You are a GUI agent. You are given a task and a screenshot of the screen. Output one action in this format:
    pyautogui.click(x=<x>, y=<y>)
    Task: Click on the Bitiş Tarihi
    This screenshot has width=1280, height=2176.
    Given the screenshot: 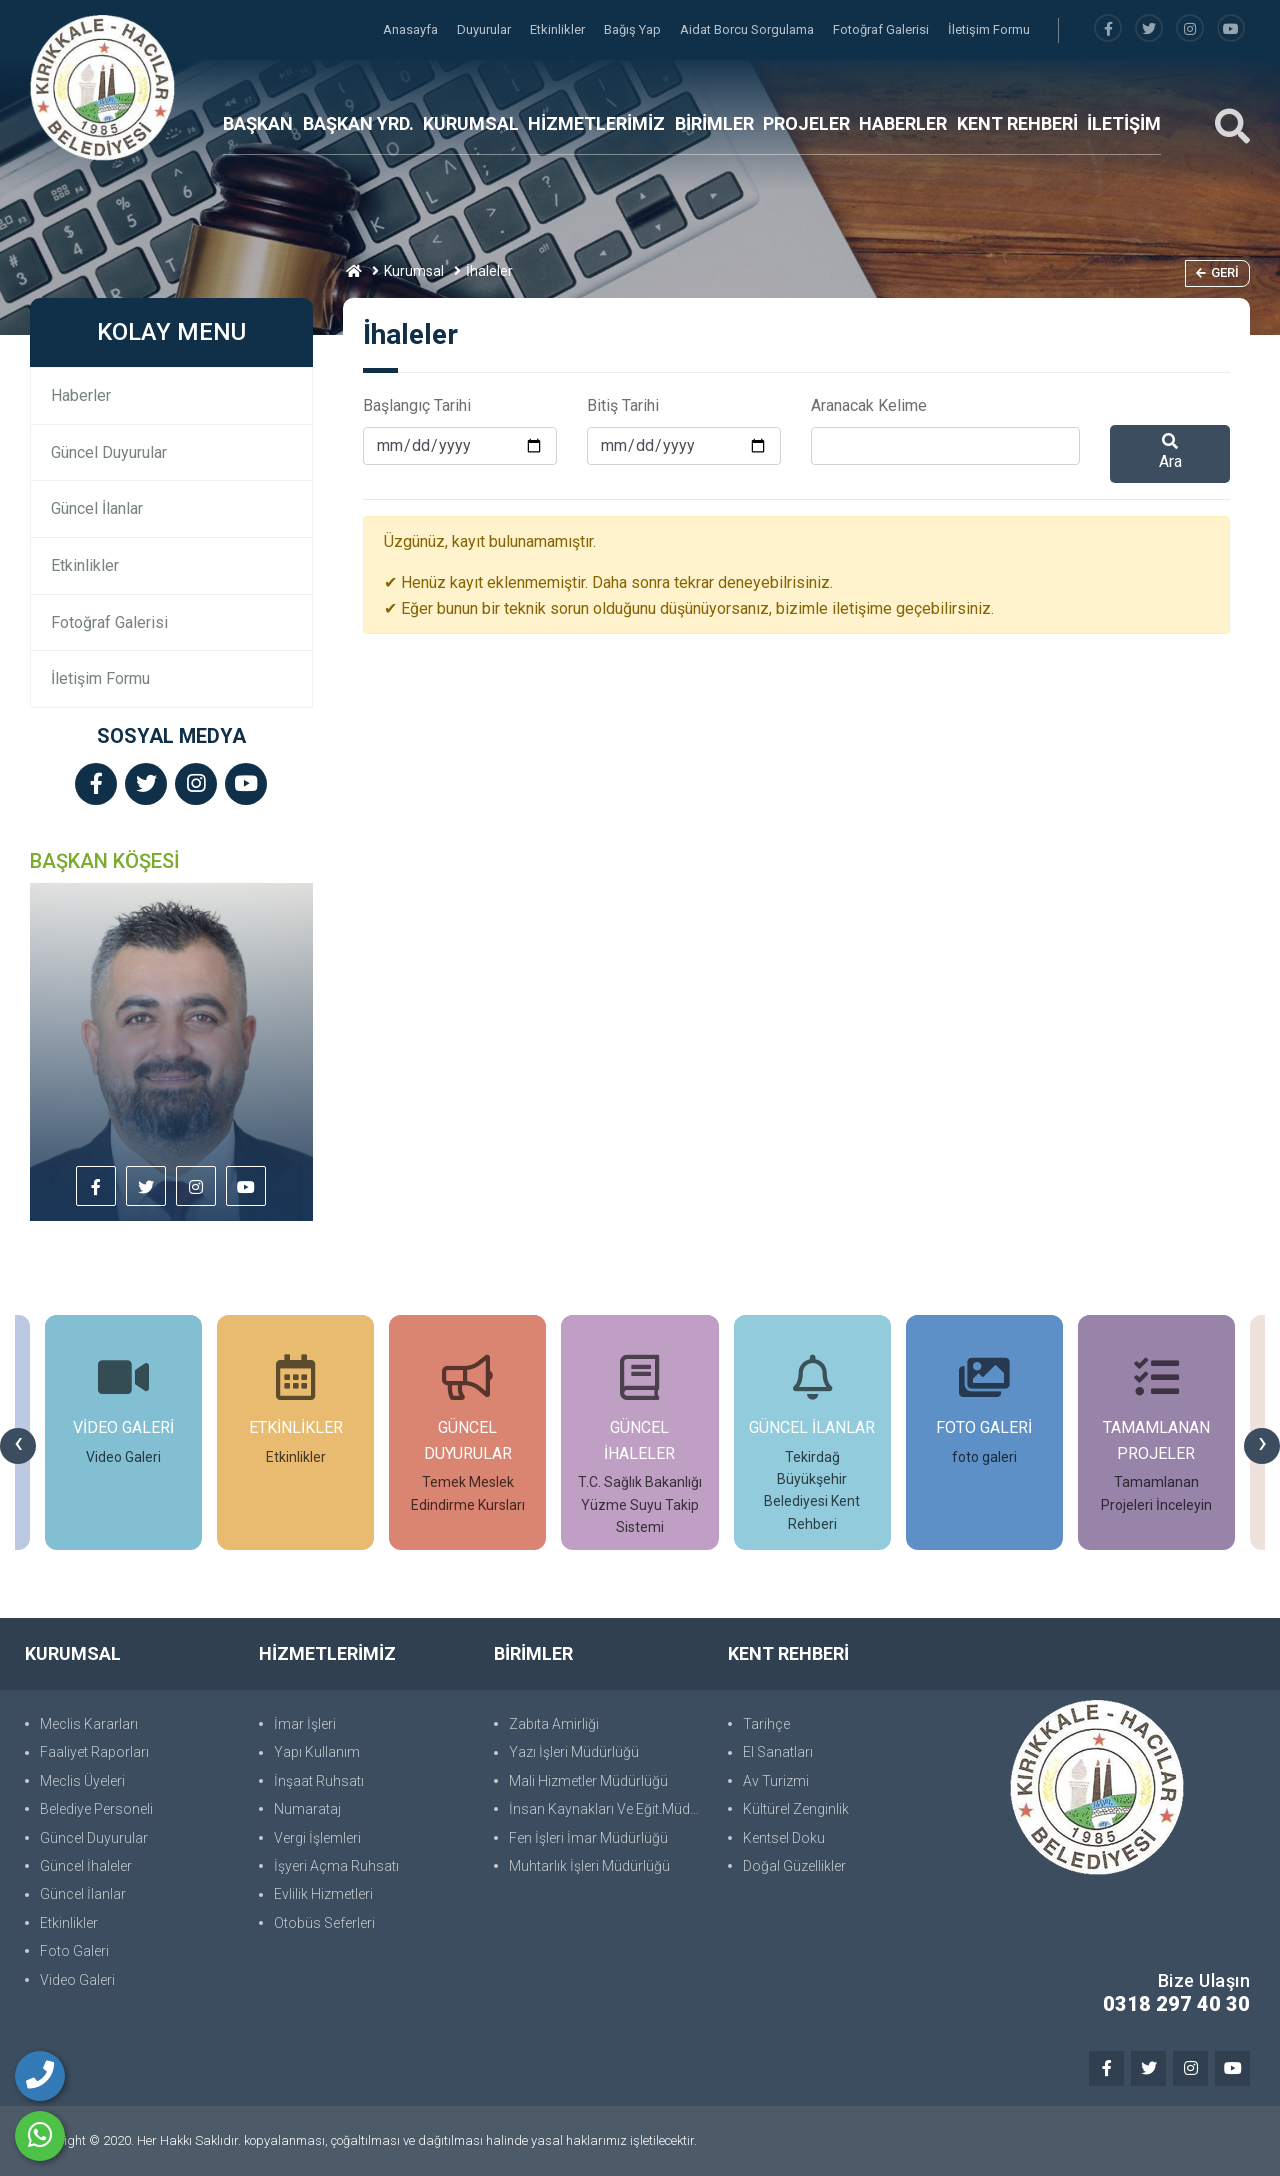 What is the action you would take?
    pyautogui.click(x=623, y=405)
    